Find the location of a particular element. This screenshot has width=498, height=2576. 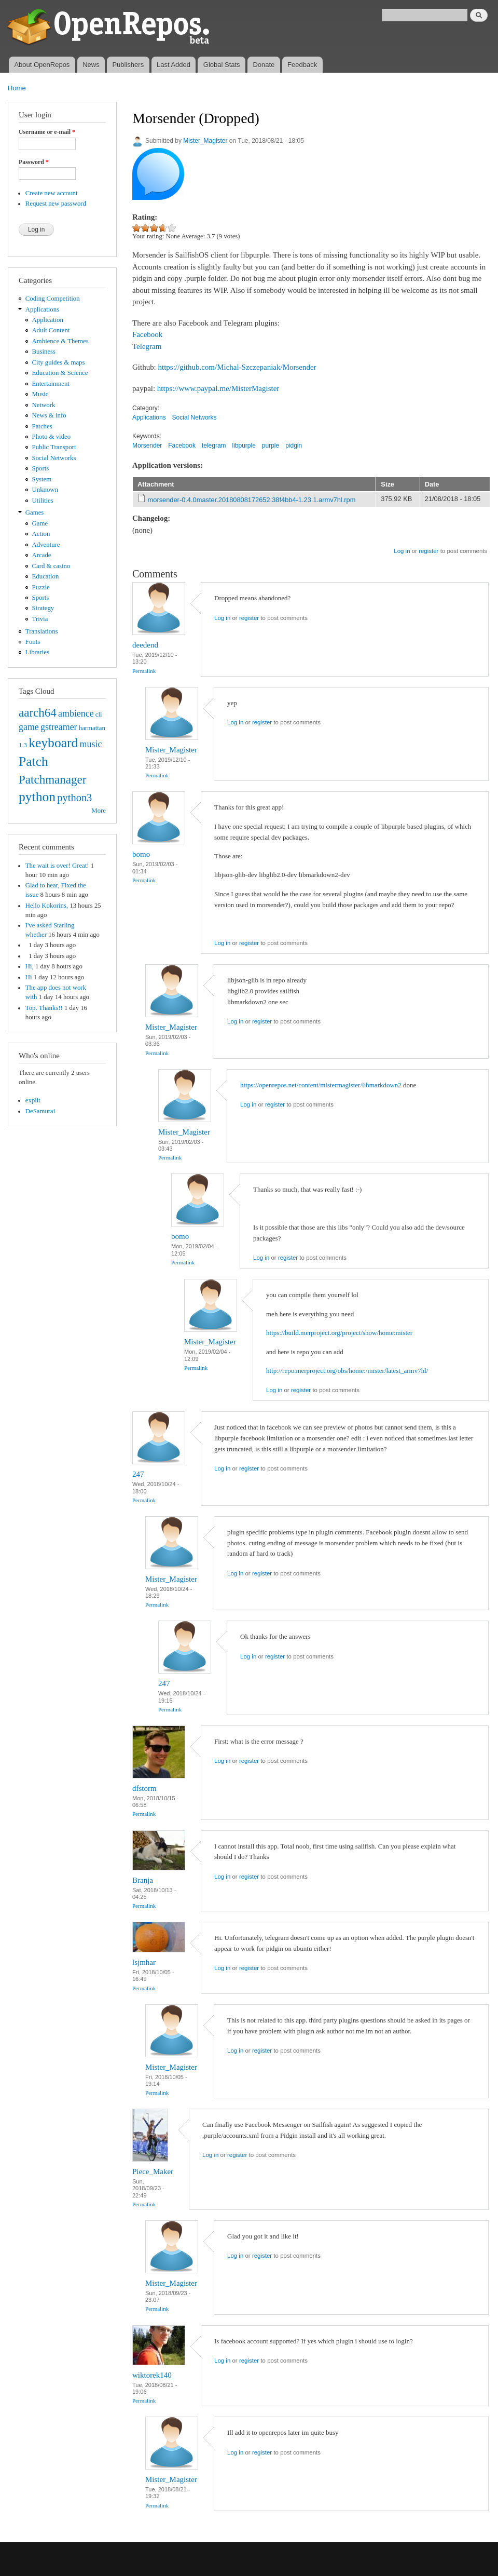

libpurple is located at coordinates (244, 445).